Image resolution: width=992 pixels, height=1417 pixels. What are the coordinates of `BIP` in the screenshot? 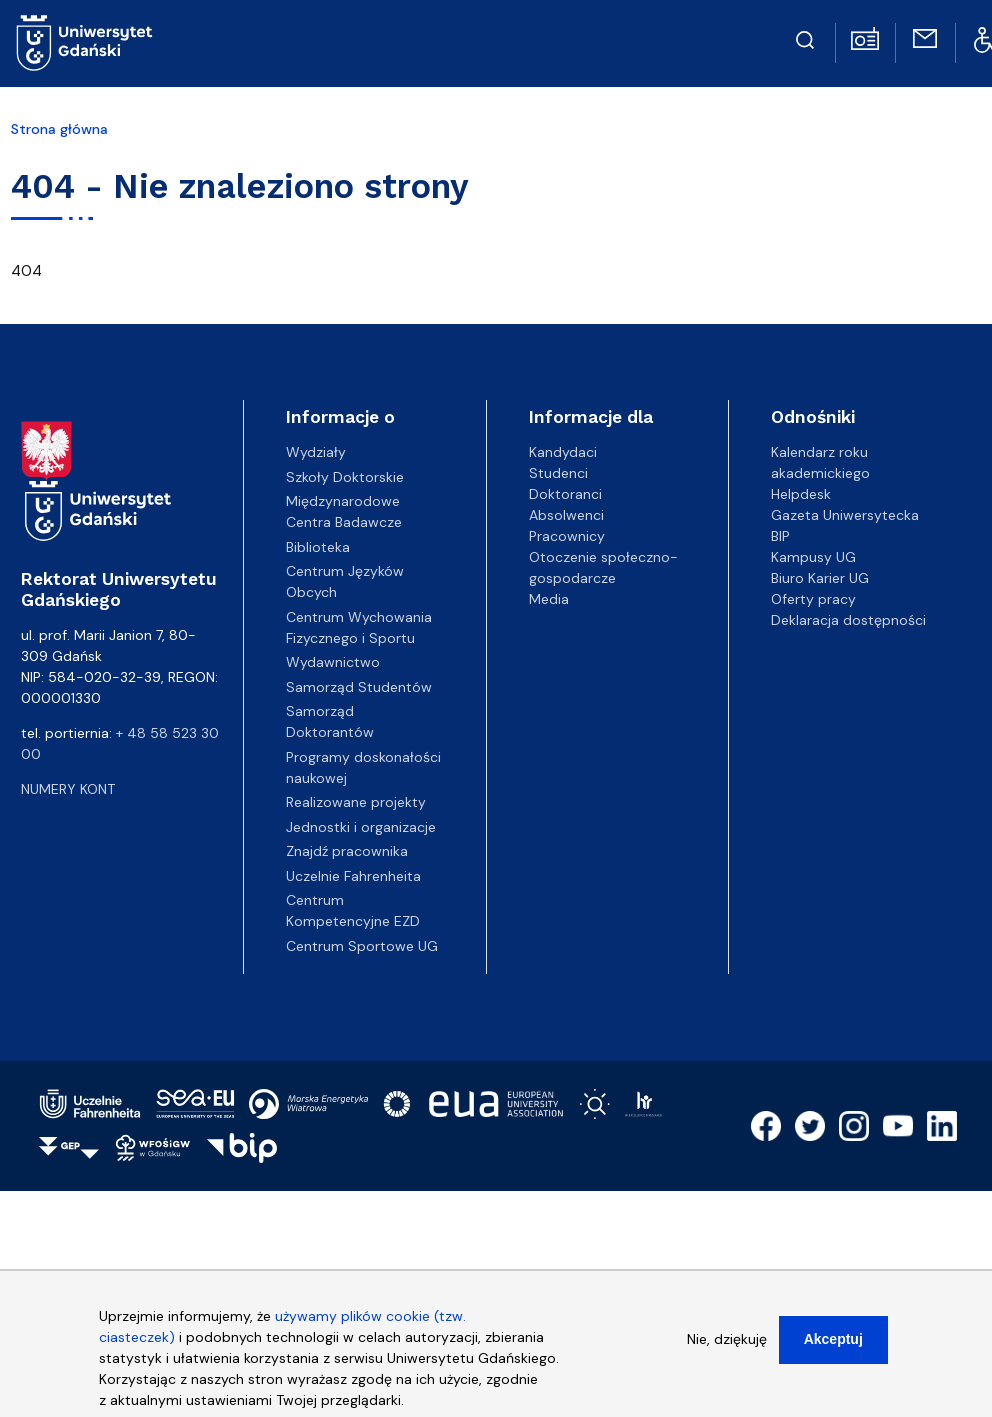 It's located at (780, 536).